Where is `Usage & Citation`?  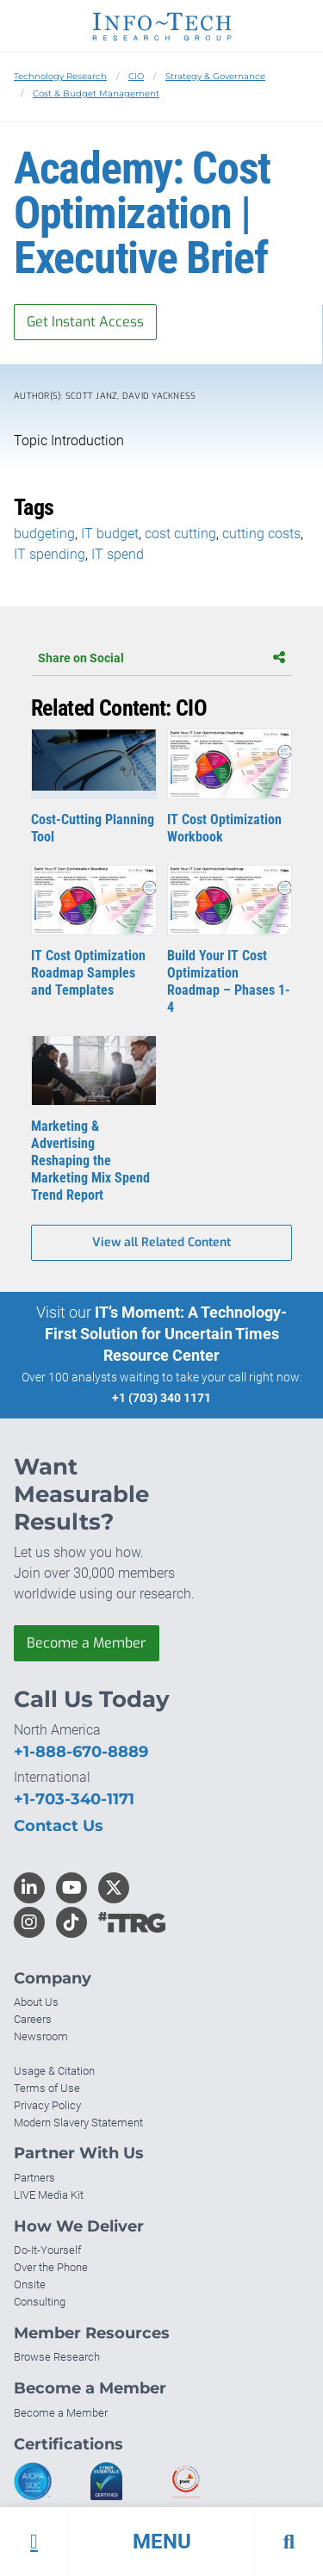 Usage & Citation is located at coordinates (54, 2070).